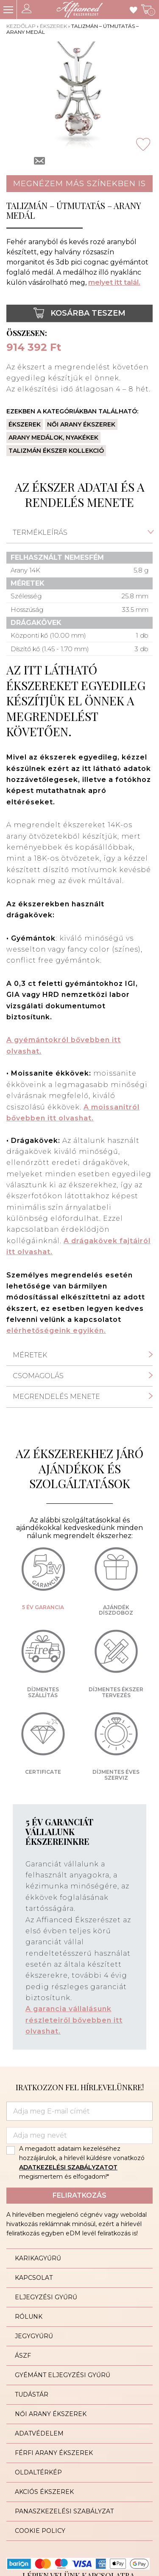 The height and width of the screenshot is (2576, 159). Describe the element at coordinates (31, 2394) in the screenshot. I see `Tudástár` at that location.